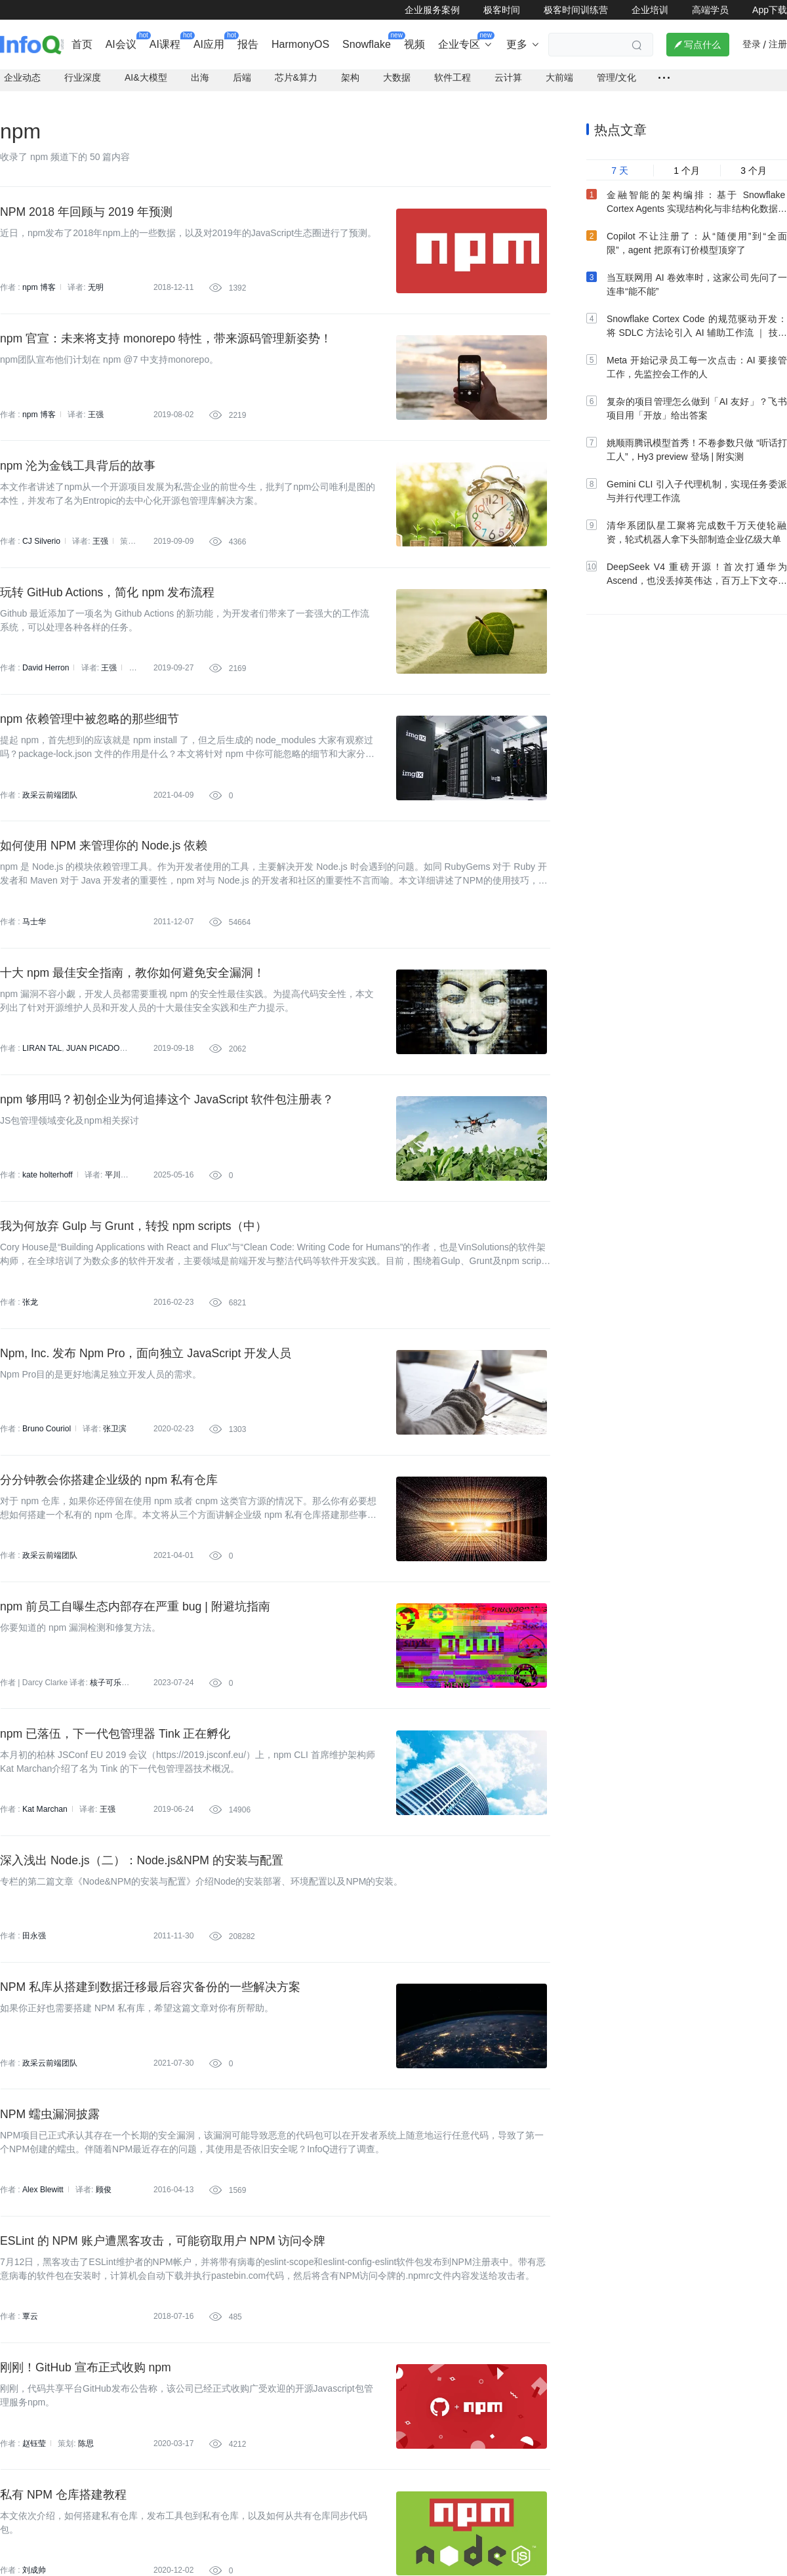  Describe the element at coordinates (34, 2490) in the screenshot. I see `赵钰莹` at that location.